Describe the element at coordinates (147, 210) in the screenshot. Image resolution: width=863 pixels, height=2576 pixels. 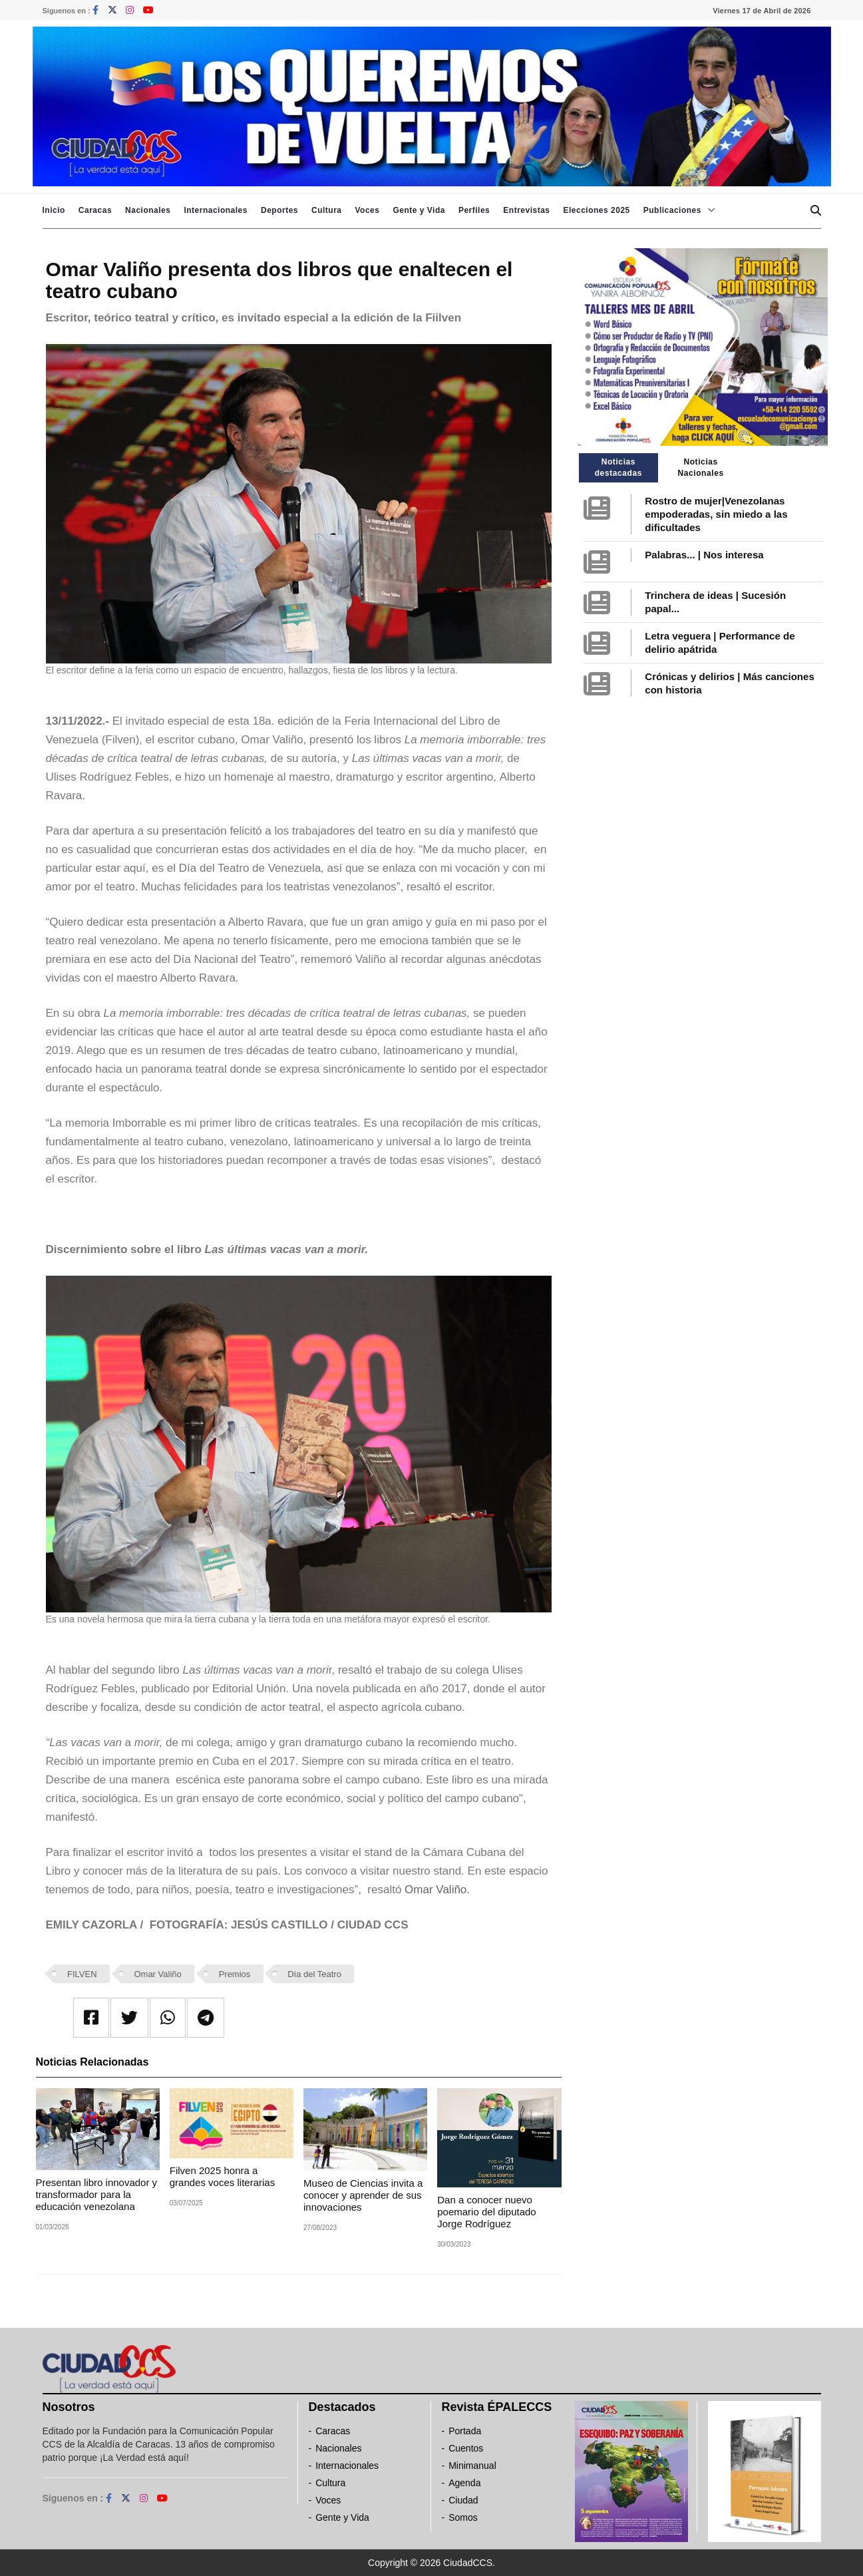
I see `Nacionales` at that location.